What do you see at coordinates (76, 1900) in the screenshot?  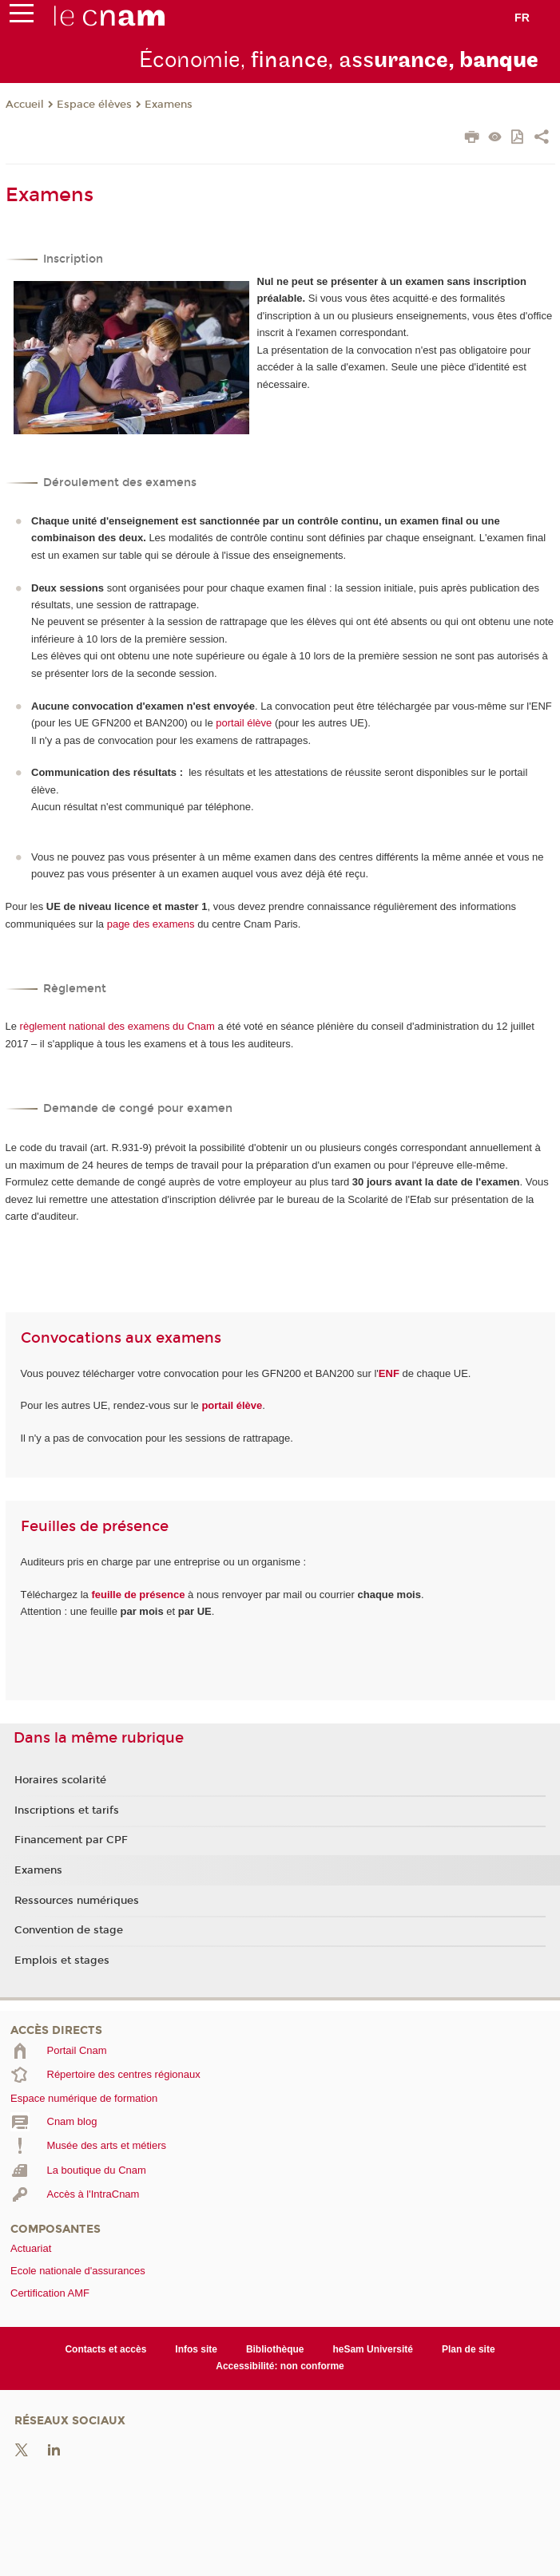 I see `Ressources numériques` at bounding box center [76, 1900].